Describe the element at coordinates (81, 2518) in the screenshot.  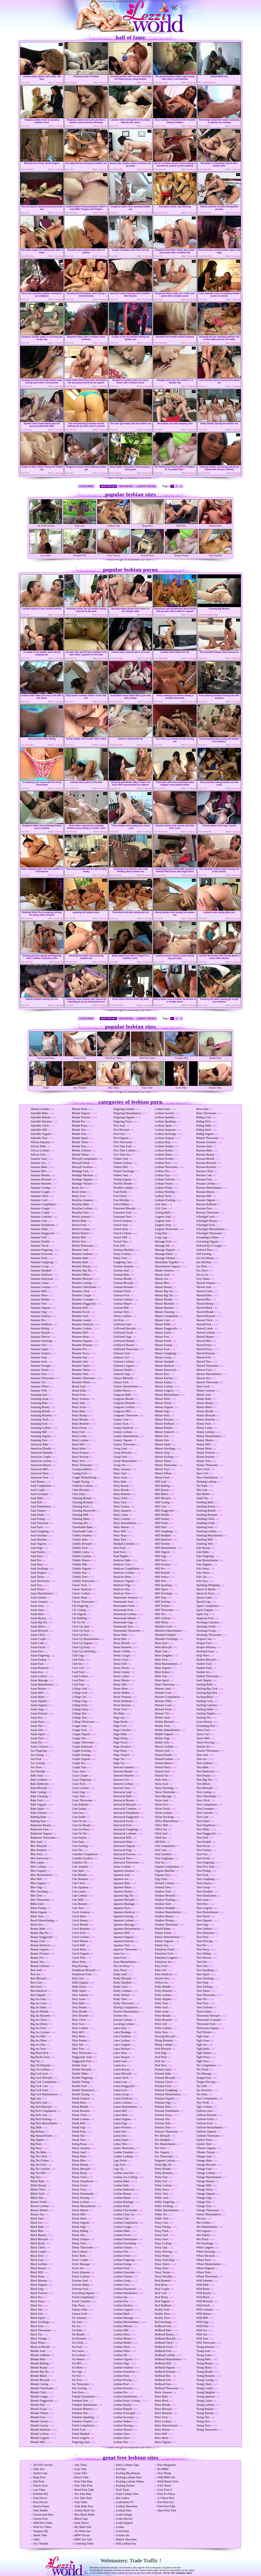
I see `Black Gaps` at that location.